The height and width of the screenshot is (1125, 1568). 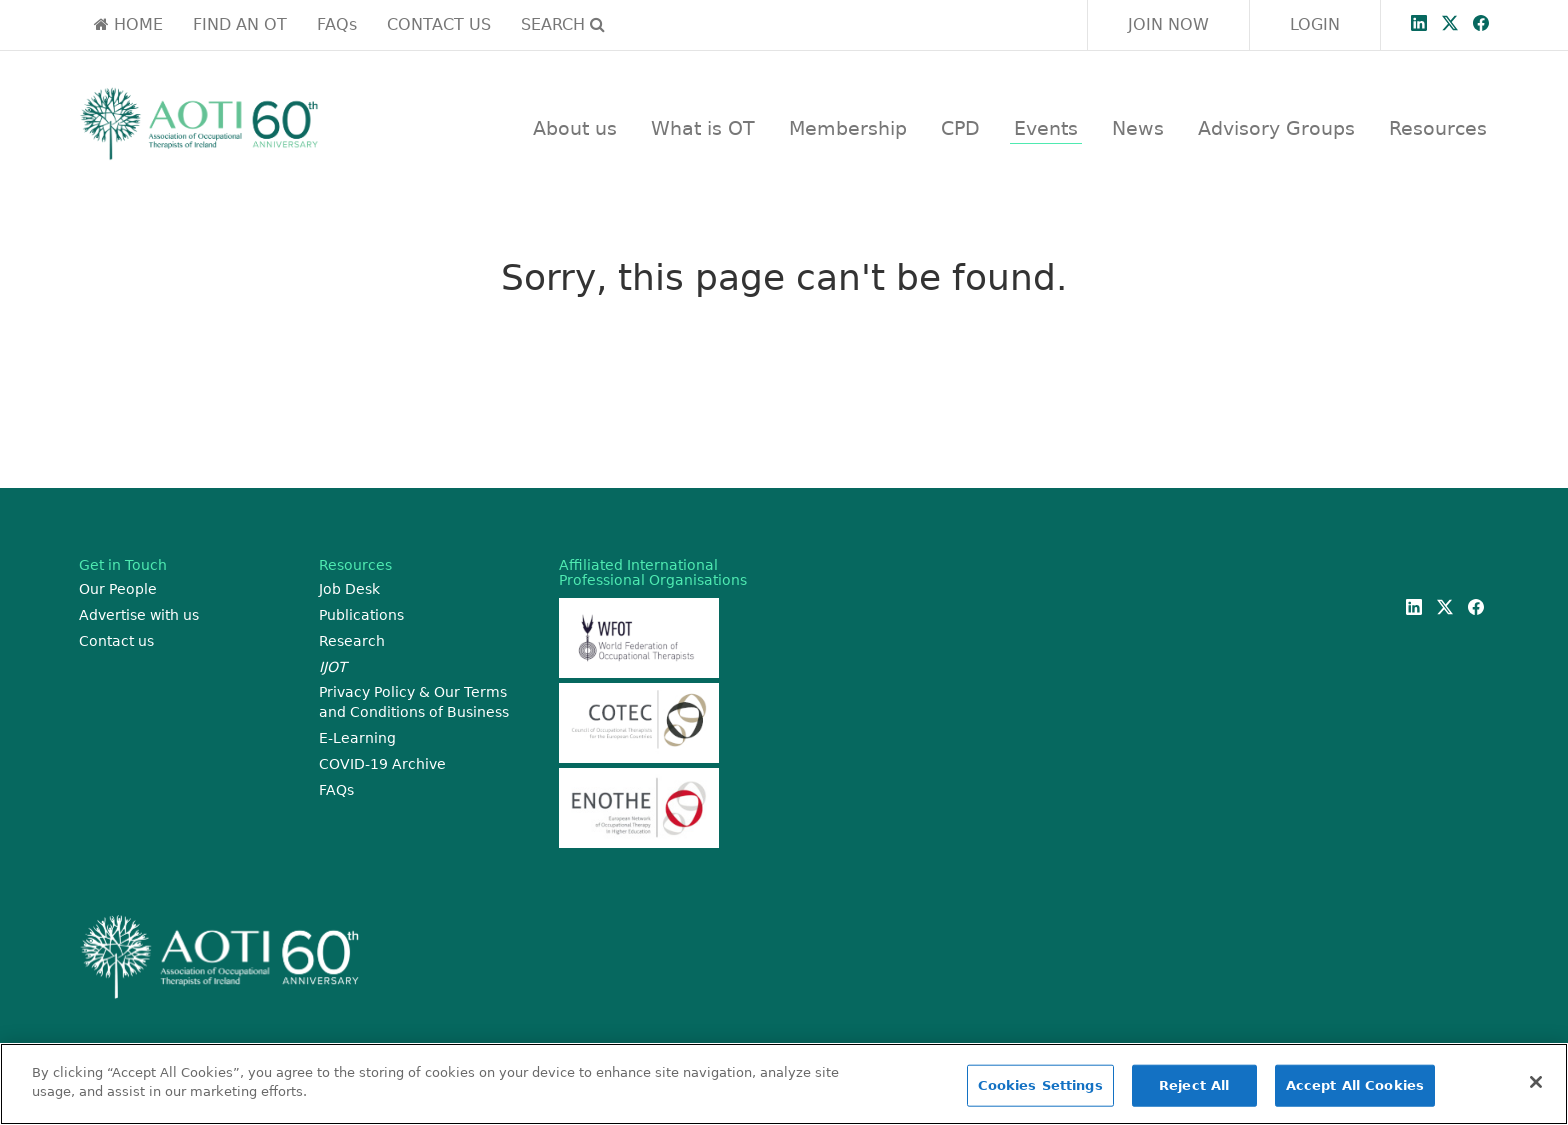 I want to click on SEARCH, so click(x=563, y=24).